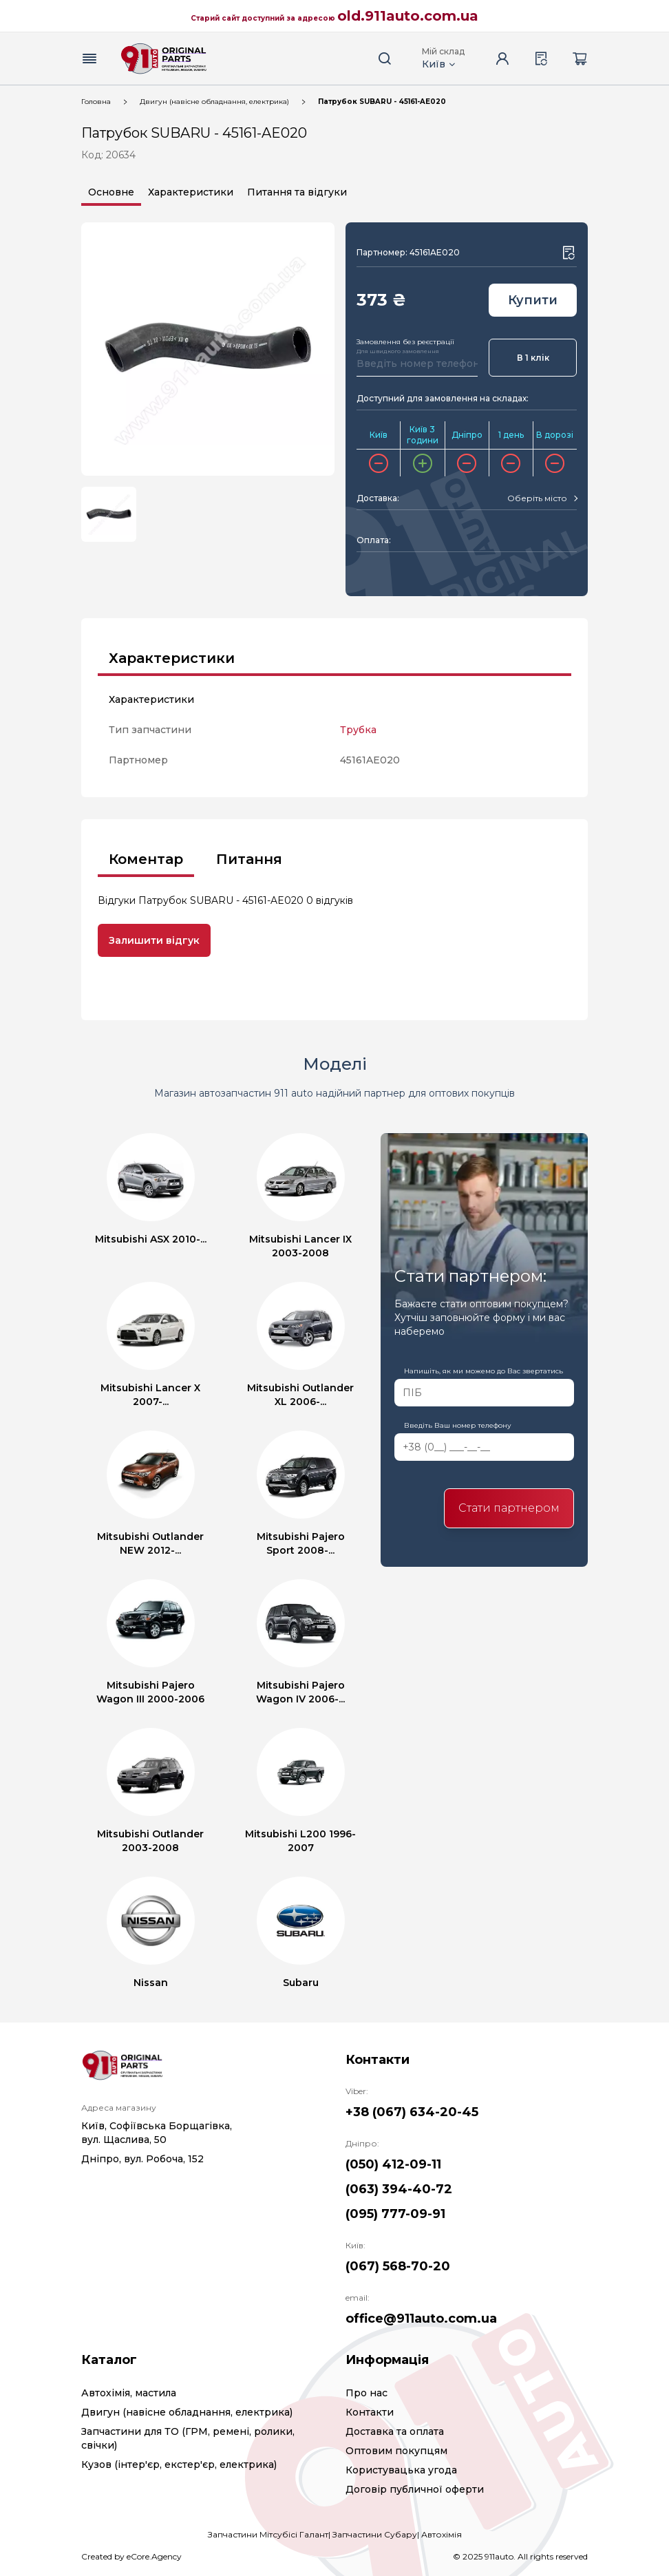 Image resolution: width=669 pixels, height=2576 pixels. Describe the element at coordinates (568, 252) in the screenshot. I see `[Wishlist button]` at that location.